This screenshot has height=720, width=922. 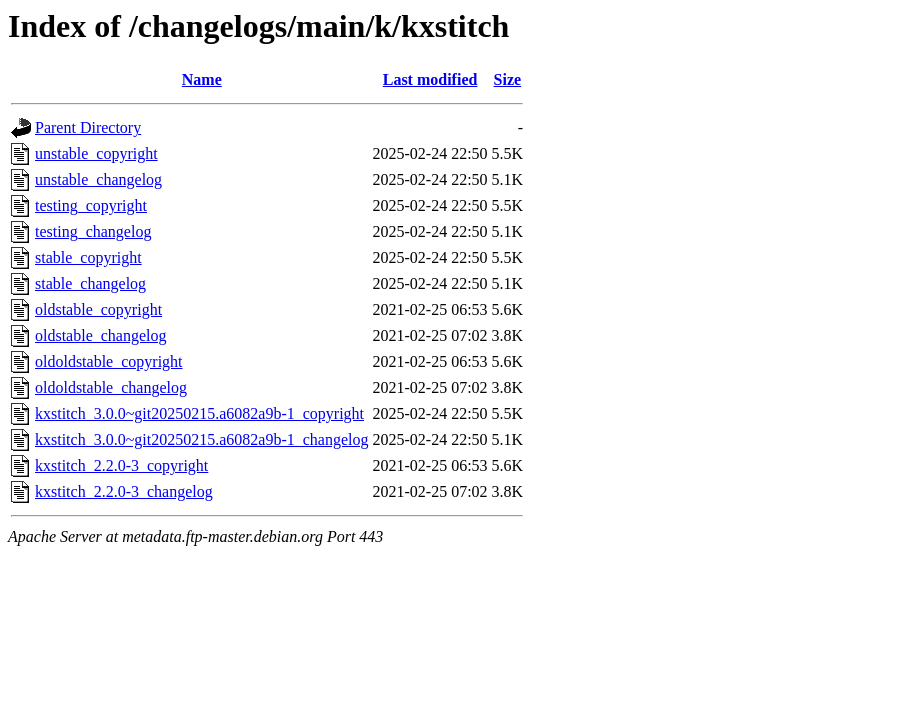 What do you see at coordinates (124, 491) in the screenshot?
I see `kxstitch_2.2.0-3_changelog` at bounding box center [124, 491].